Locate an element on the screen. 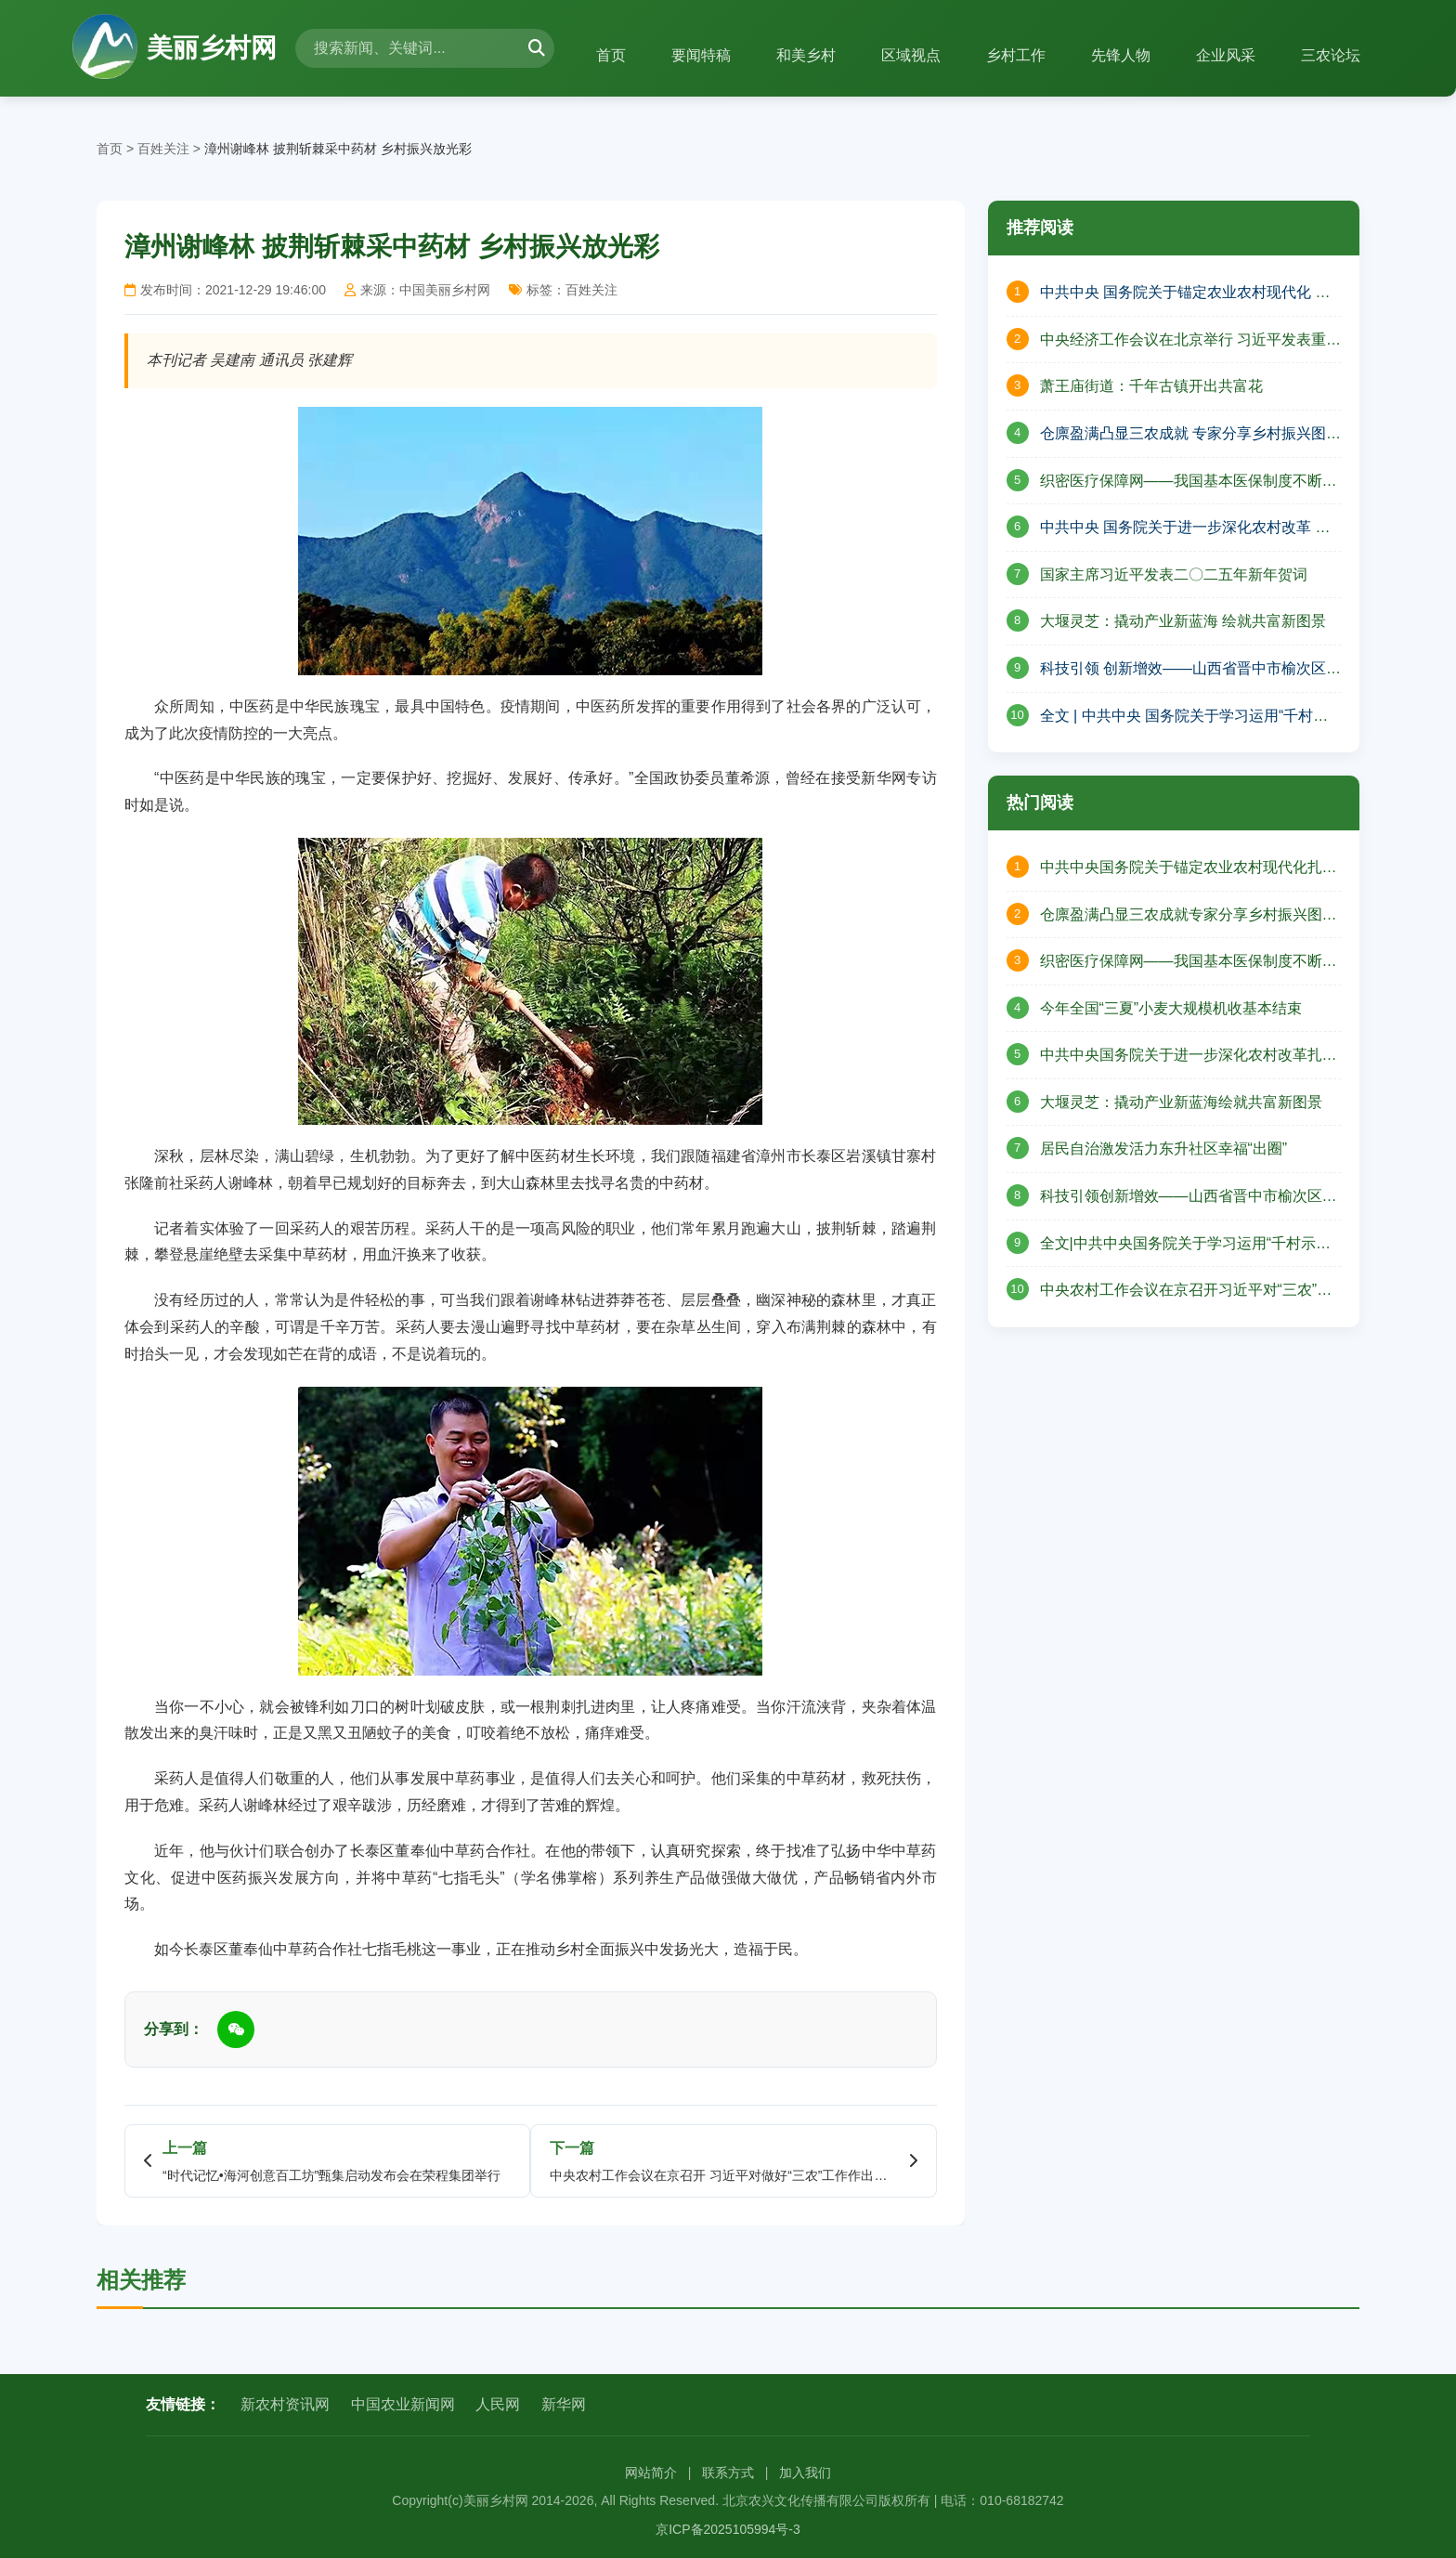  萧王庙街道：千年古镇开出共富花 is located at coordinates (1151, 386).